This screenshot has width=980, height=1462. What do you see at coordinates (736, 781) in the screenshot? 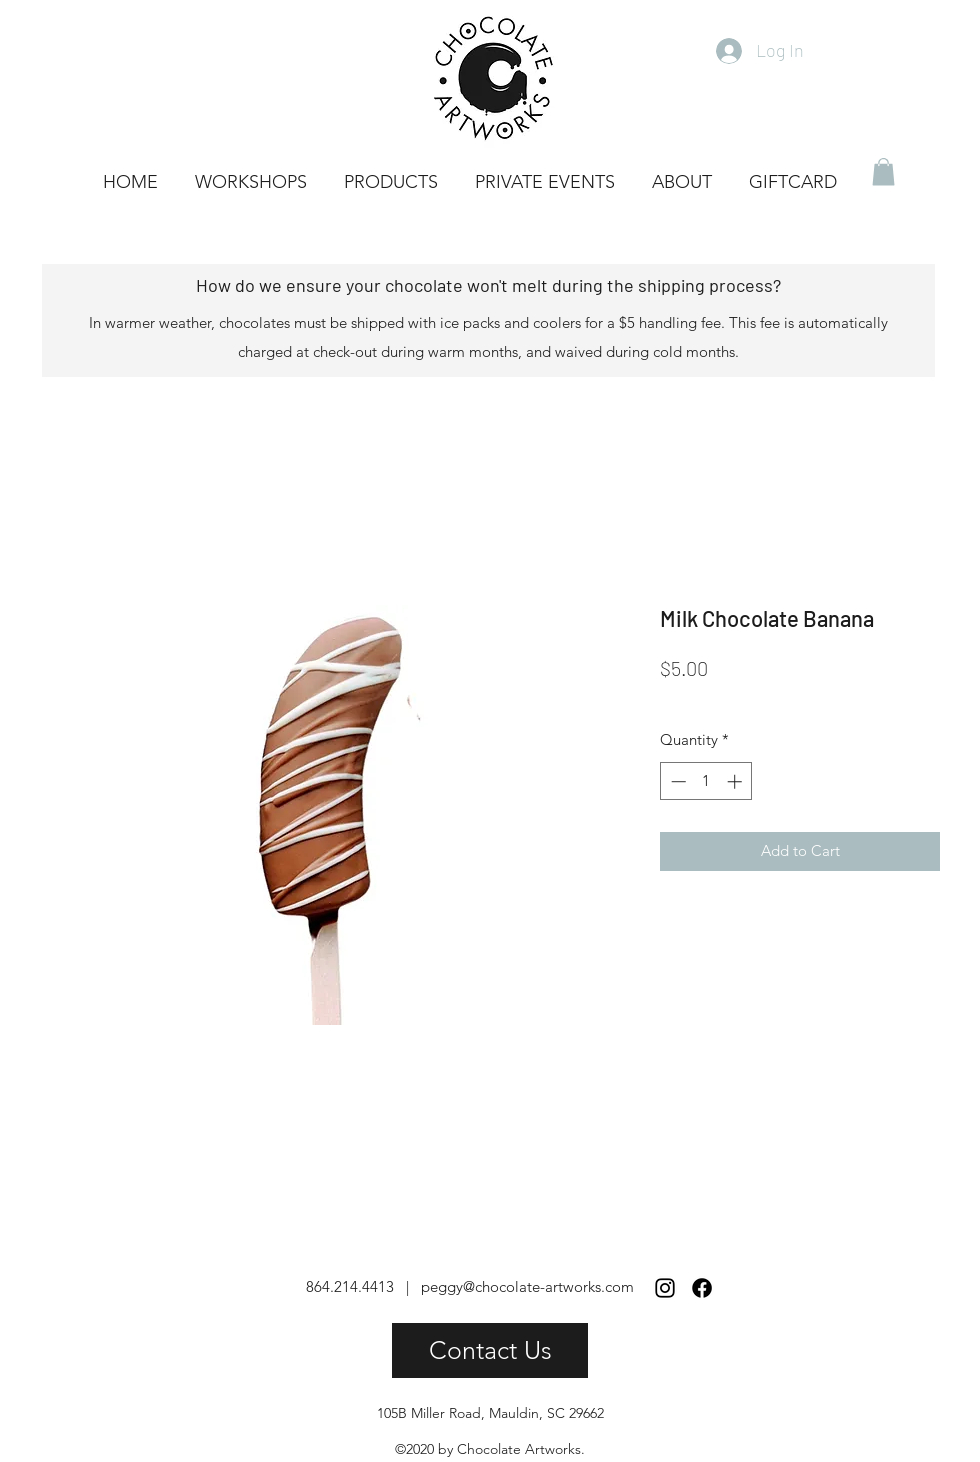
I see `[Increment]` at bounding box center [736, 781].